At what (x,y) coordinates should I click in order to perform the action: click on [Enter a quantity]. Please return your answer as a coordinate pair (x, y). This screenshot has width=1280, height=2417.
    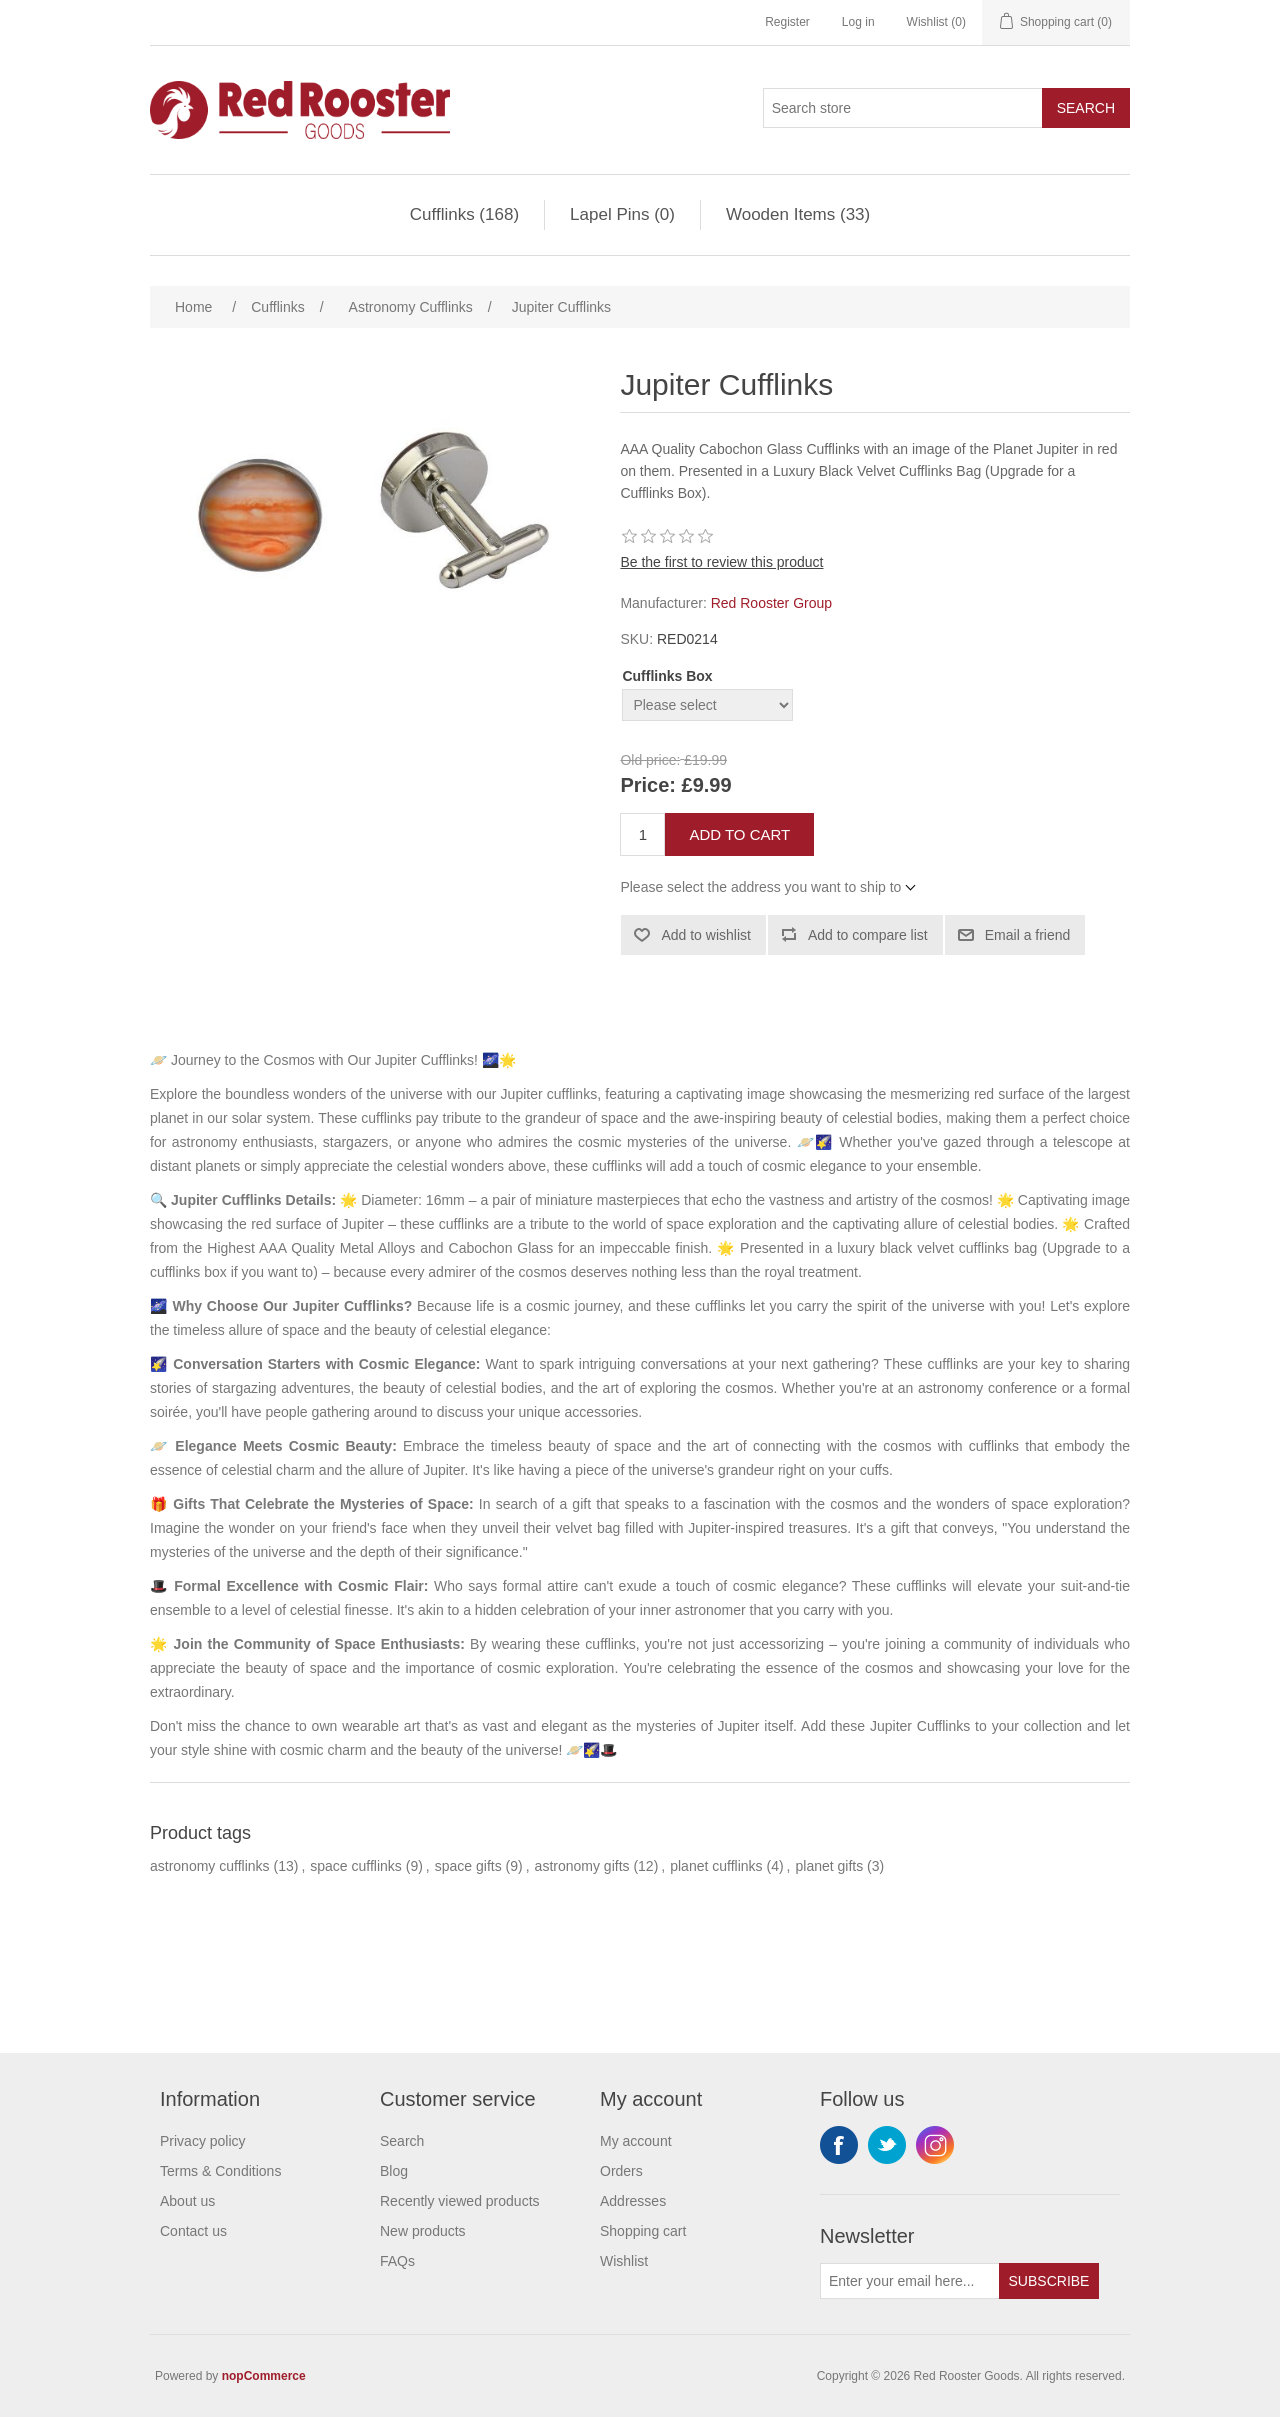
    Looking at the image, I should click on (642, 834).